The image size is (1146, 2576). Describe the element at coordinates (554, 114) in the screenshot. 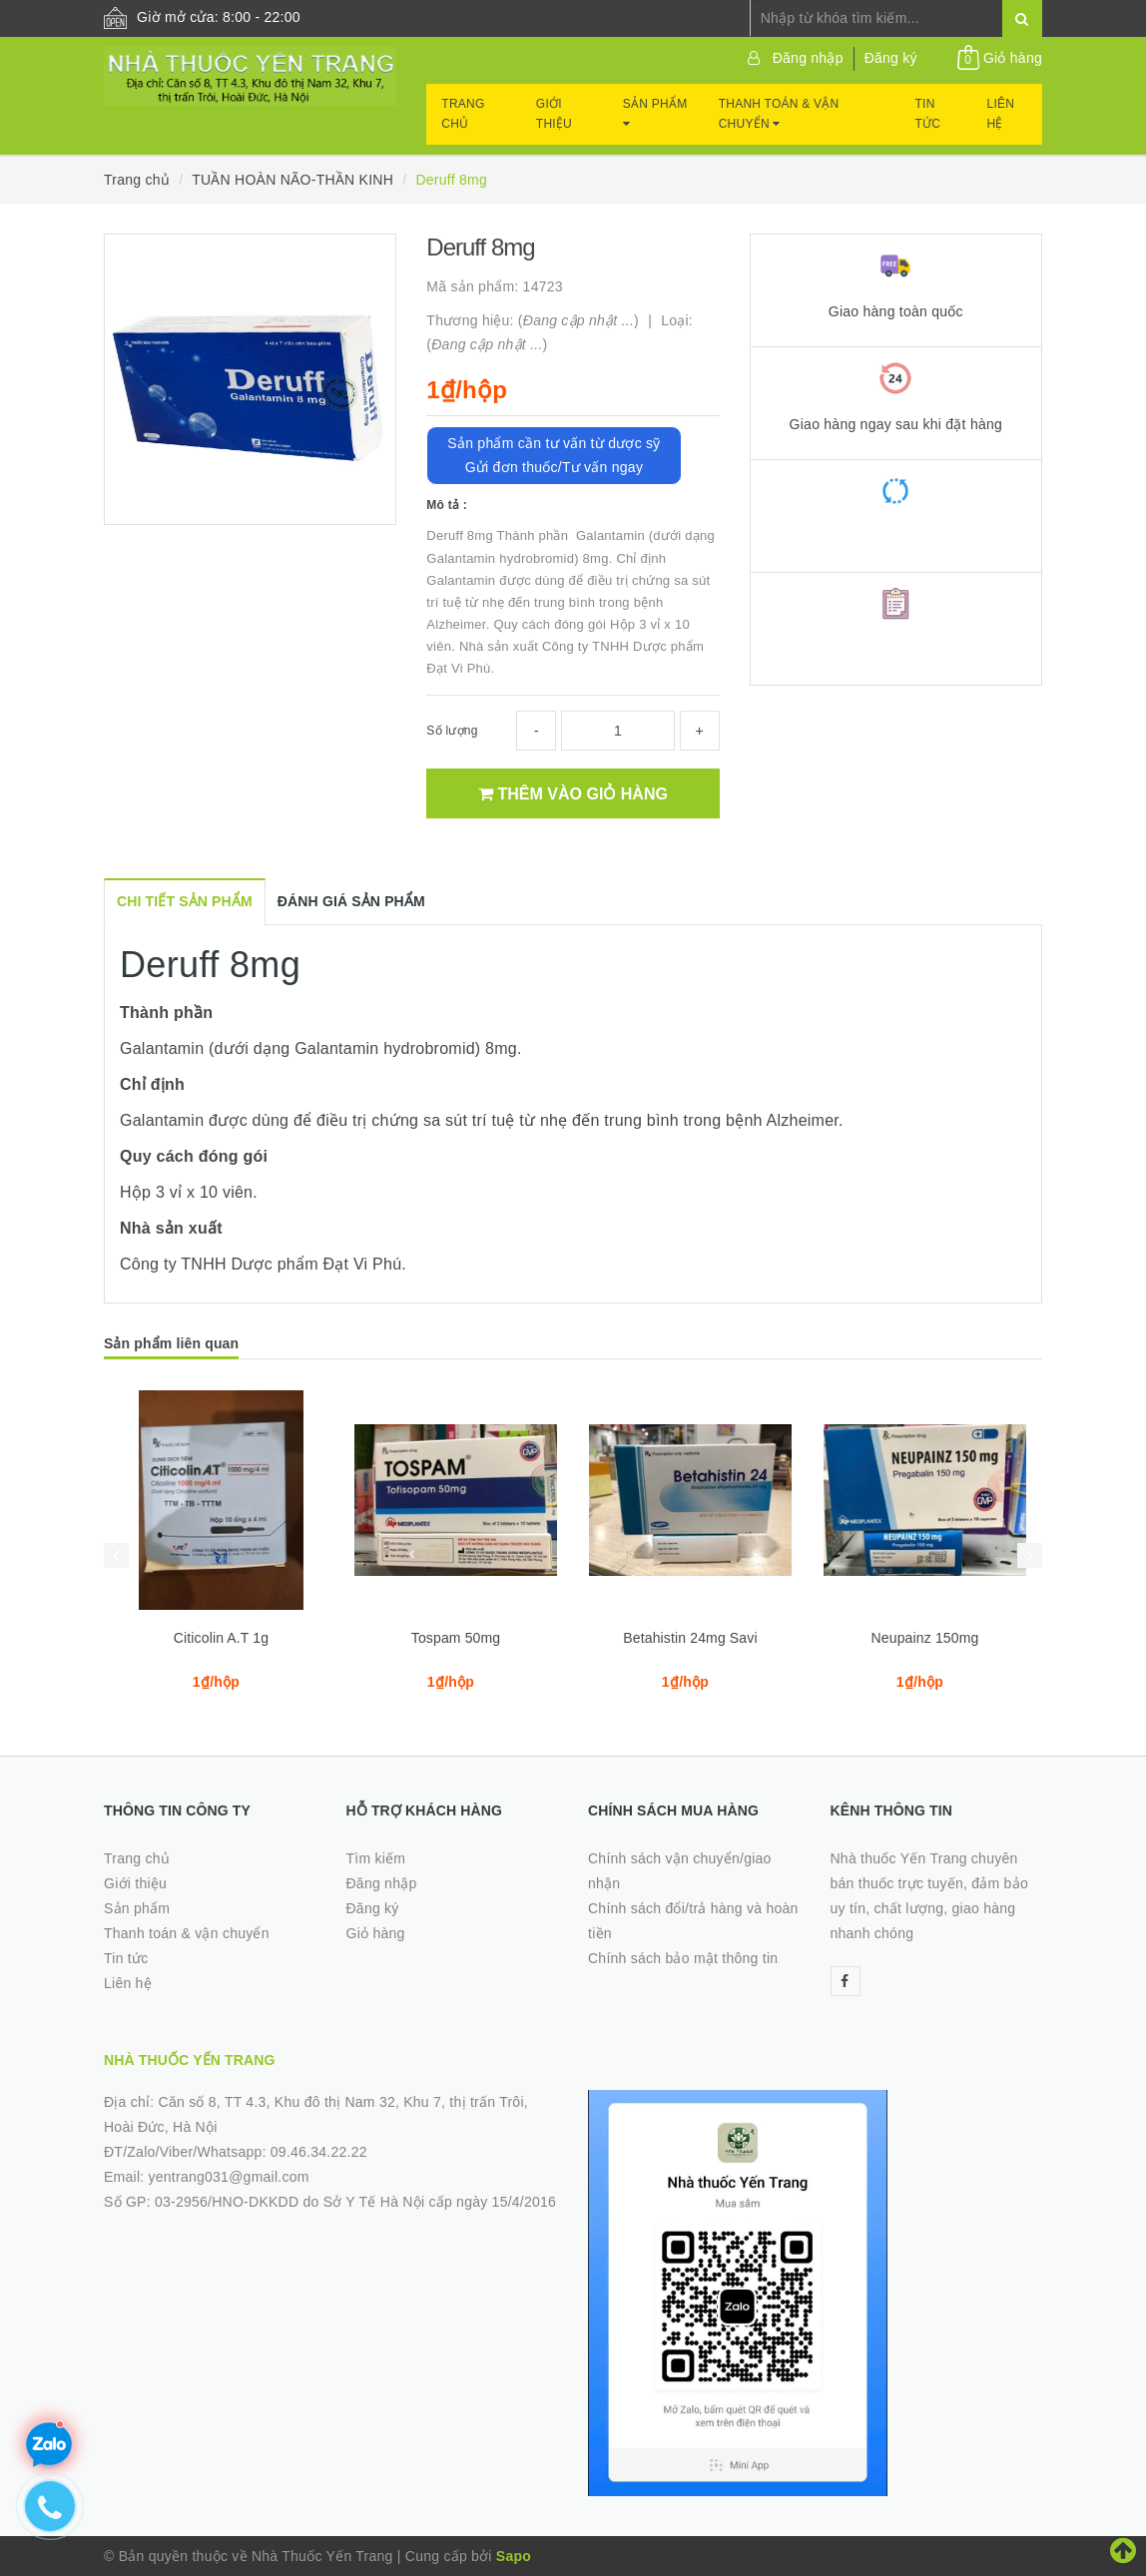

I see `Giới thiệu` at that location.